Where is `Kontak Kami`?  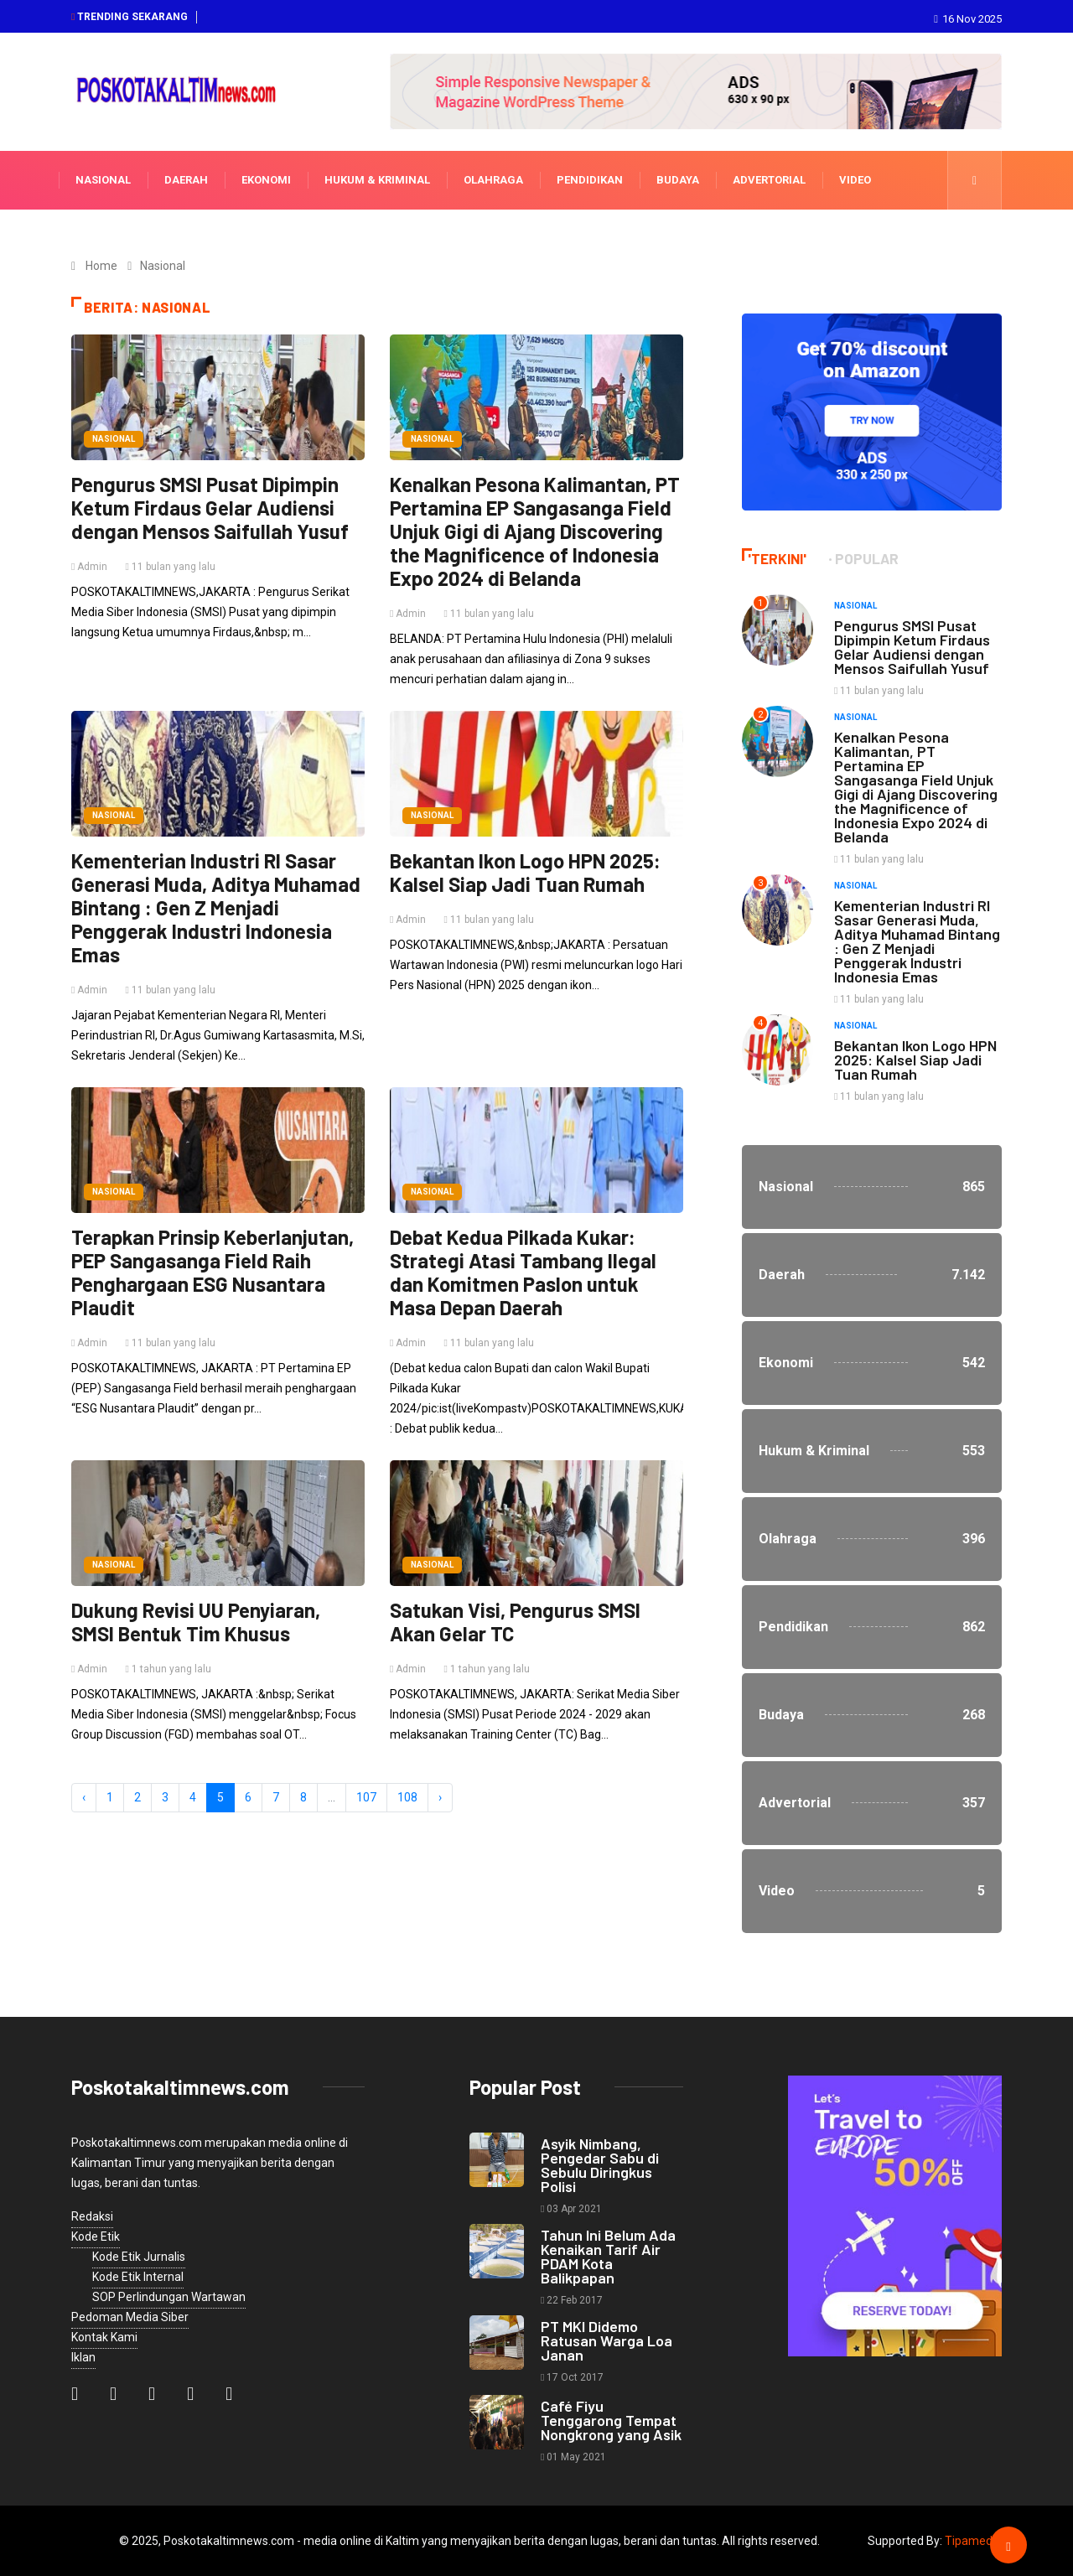
Kontak Kami is located at coordinates (104, 2337).